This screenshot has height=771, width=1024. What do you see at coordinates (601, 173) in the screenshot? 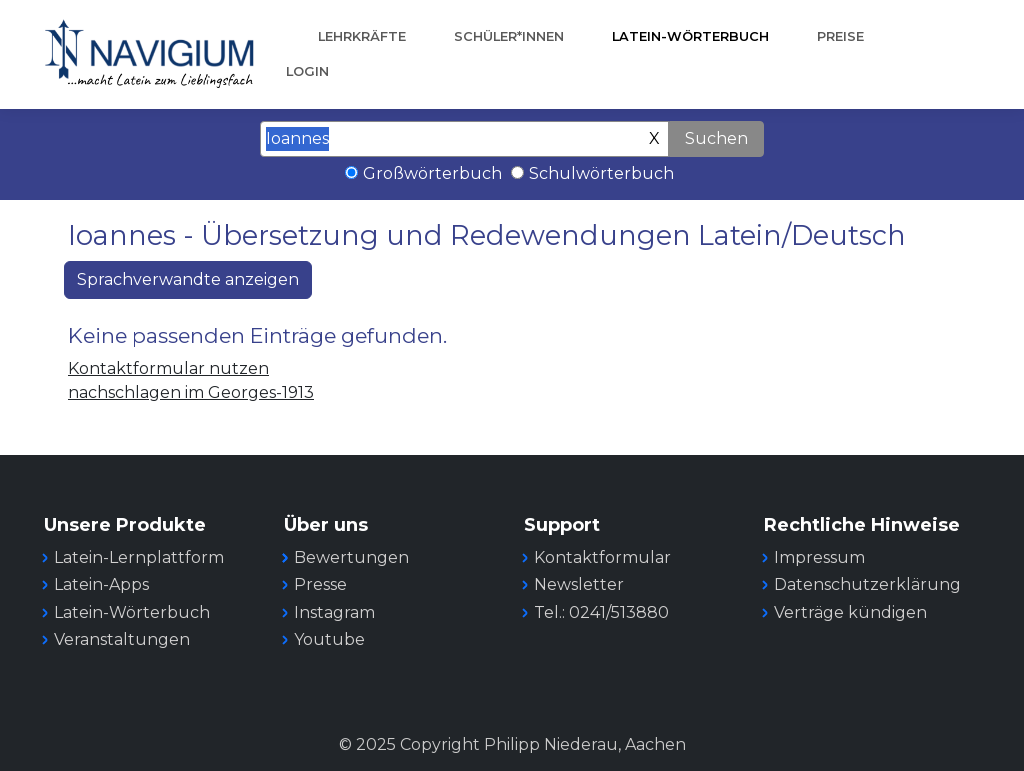
I see `Schulwörterbuch` at bounding box center [601, 173].